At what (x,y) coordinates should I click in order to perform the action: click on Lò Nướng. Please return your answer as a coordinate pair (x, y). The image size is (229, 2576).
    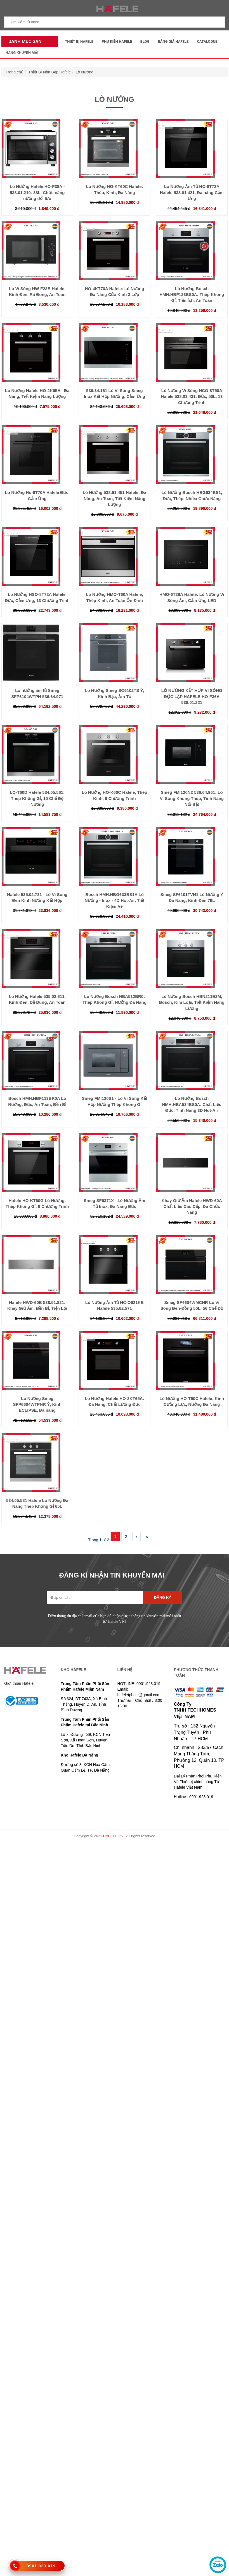
    Looking at the image, I should click on (84, 72).